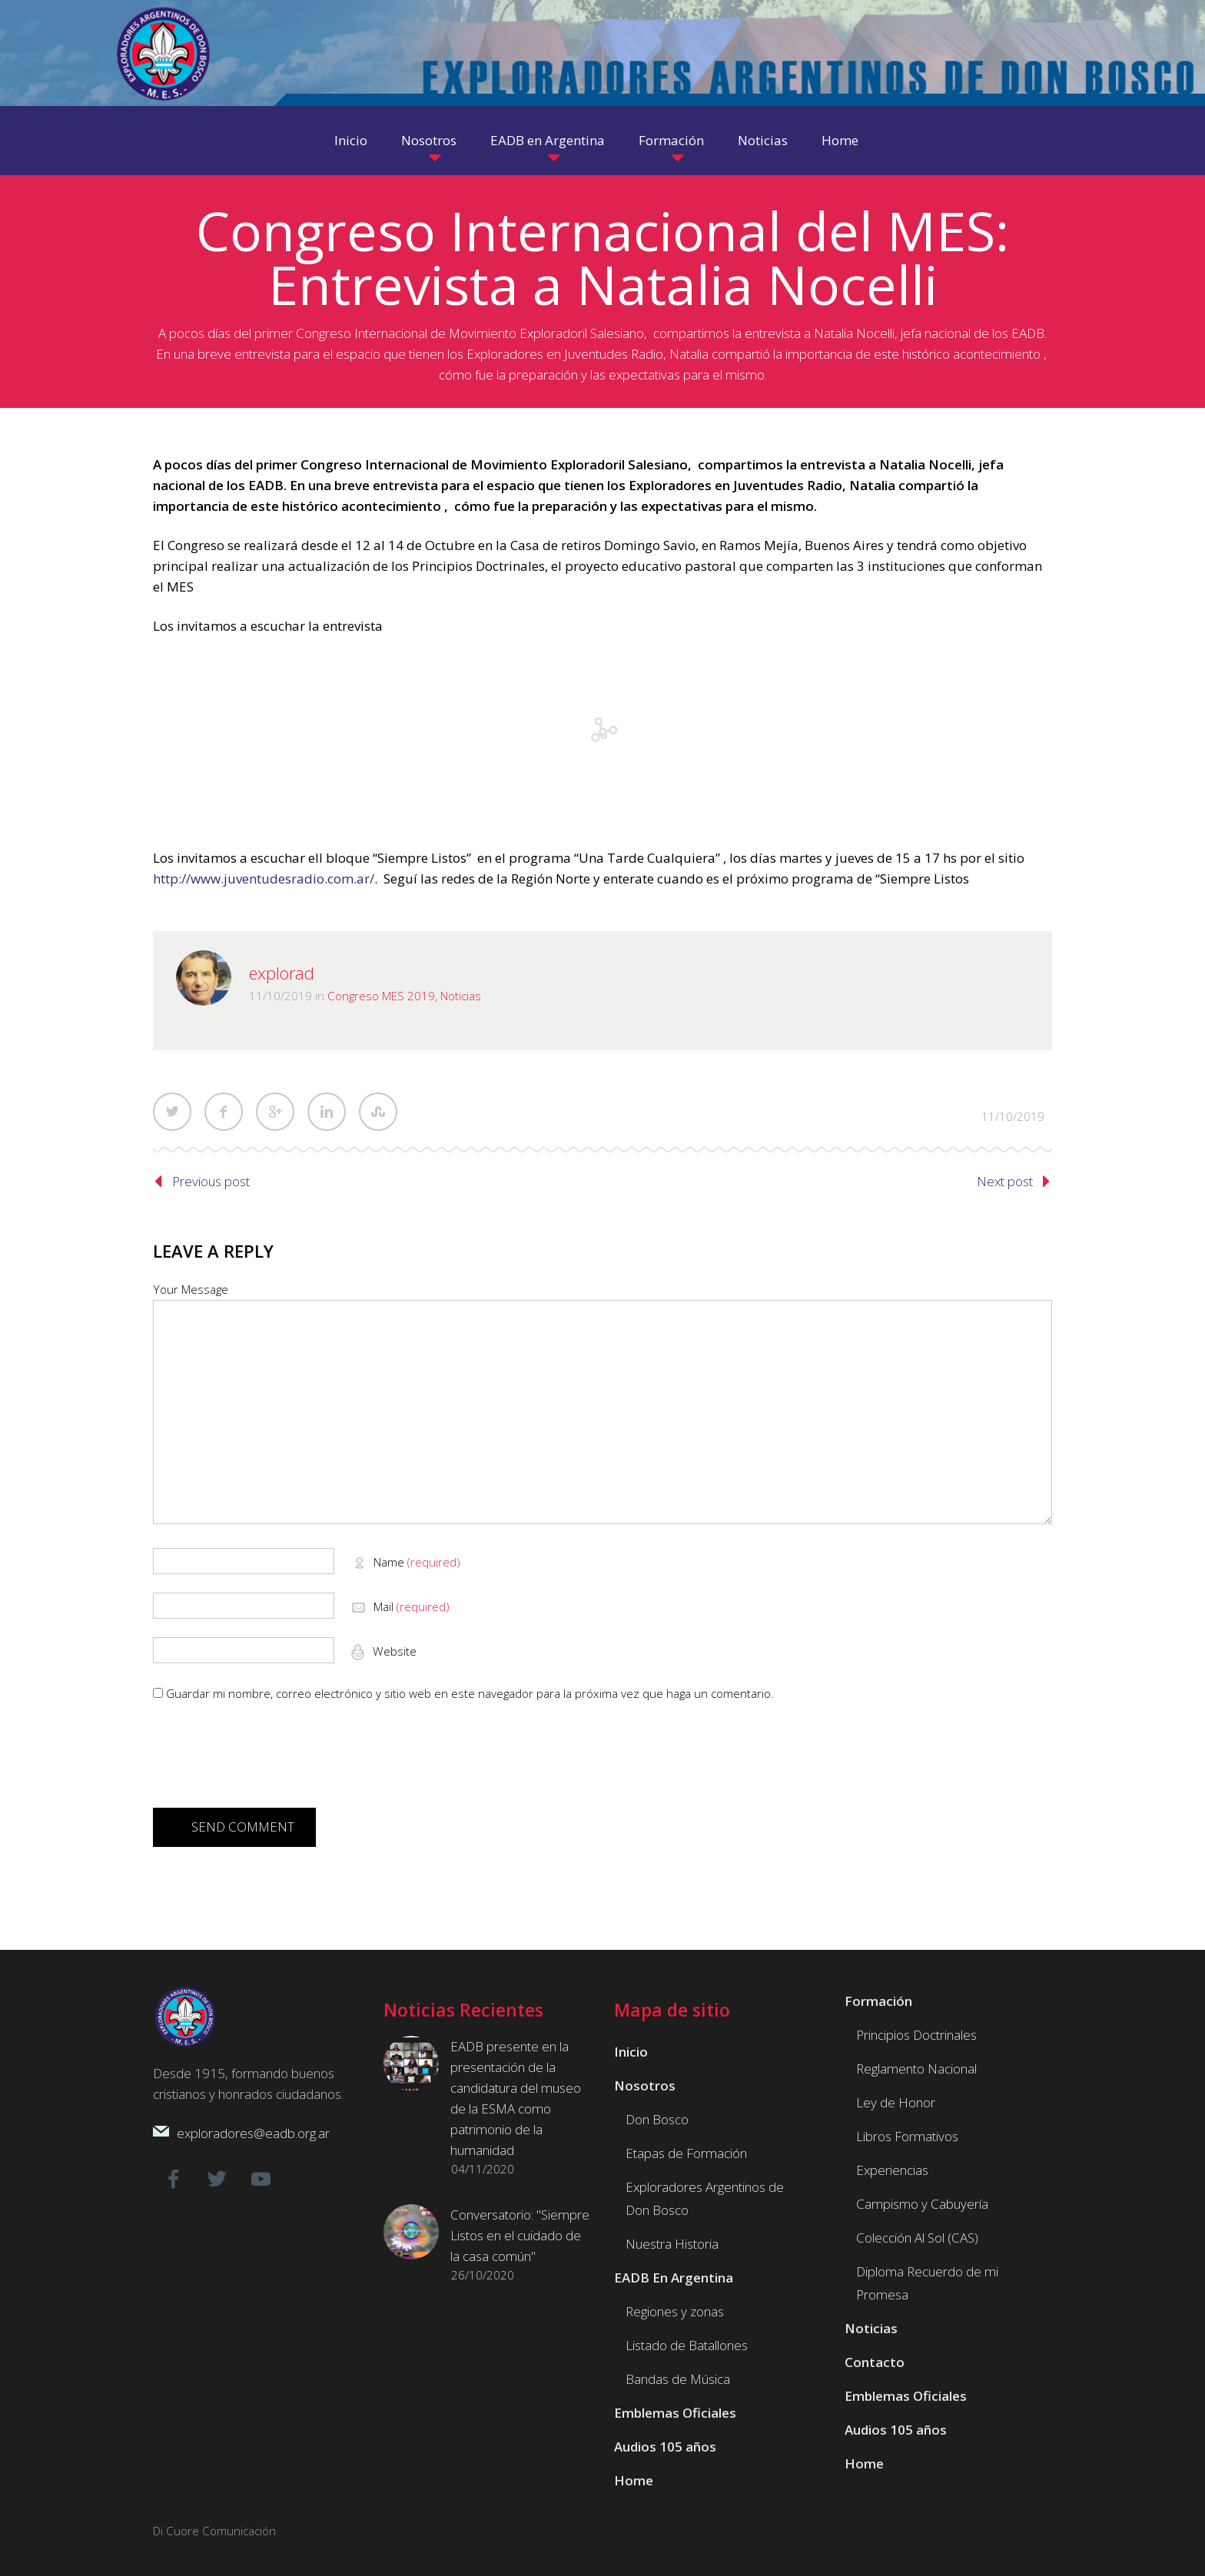 This screenshot has width=1205, height=2576. What do you see at coordinates (675, 2311) in the screenshot?
I see `Regiones y zonas` at bounding box center [675, 2311].